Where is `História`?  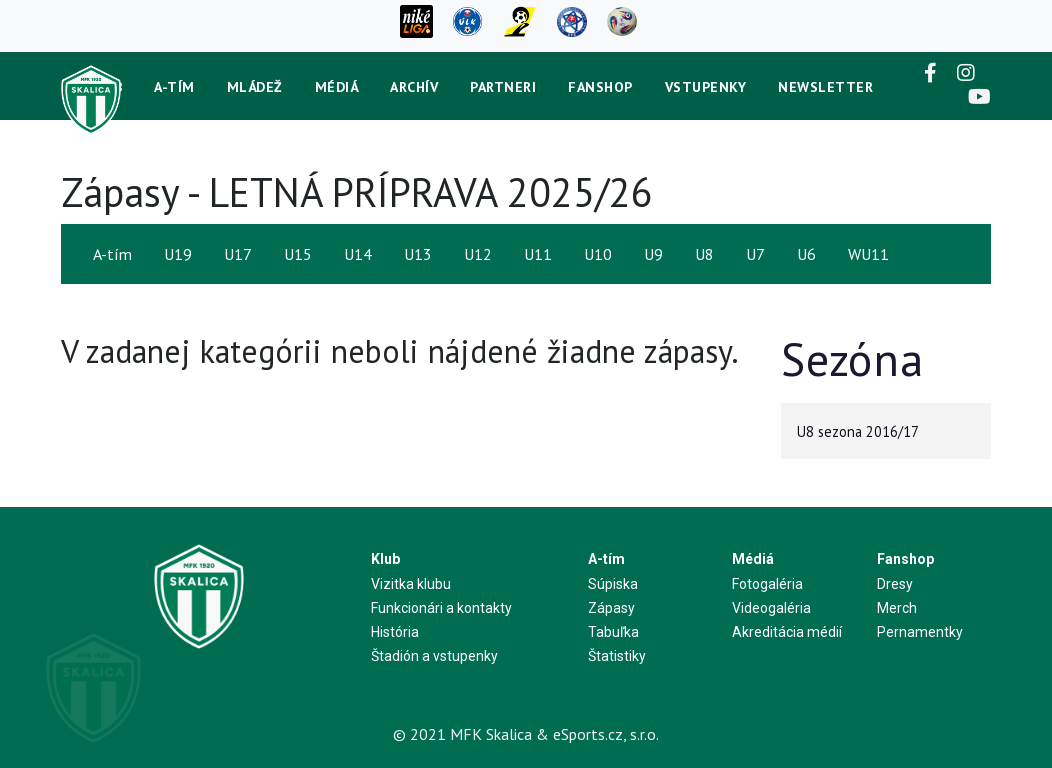 História is located at coordinates (395, 632).